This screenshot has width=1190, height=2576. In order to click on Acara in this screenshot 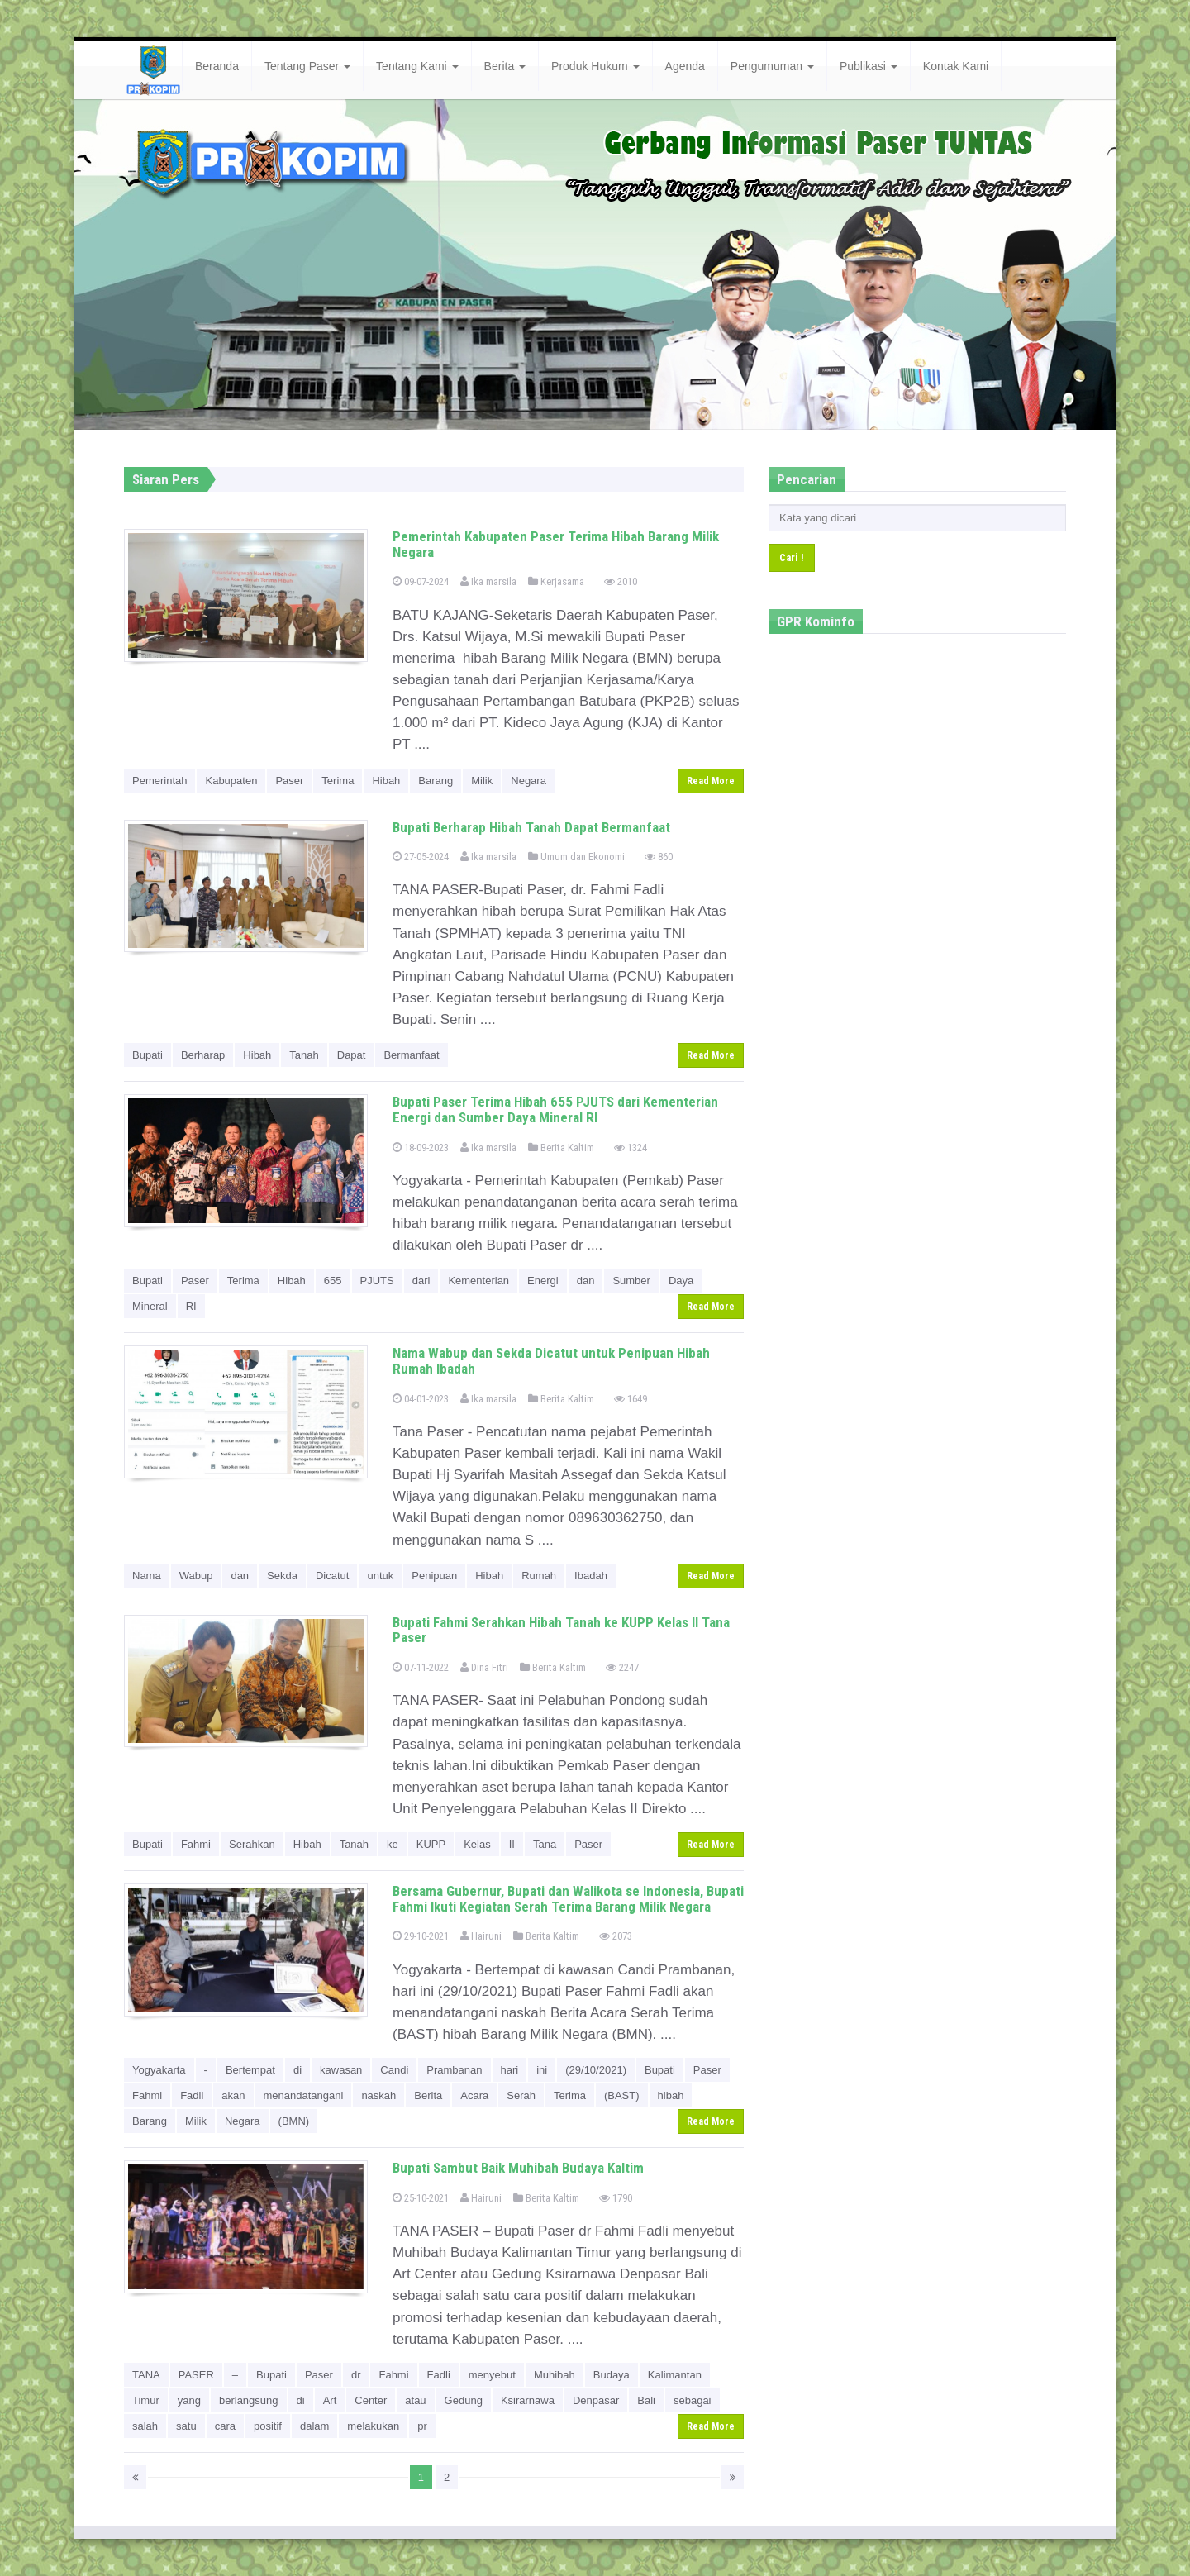, I will do `click(474, 2095)`.